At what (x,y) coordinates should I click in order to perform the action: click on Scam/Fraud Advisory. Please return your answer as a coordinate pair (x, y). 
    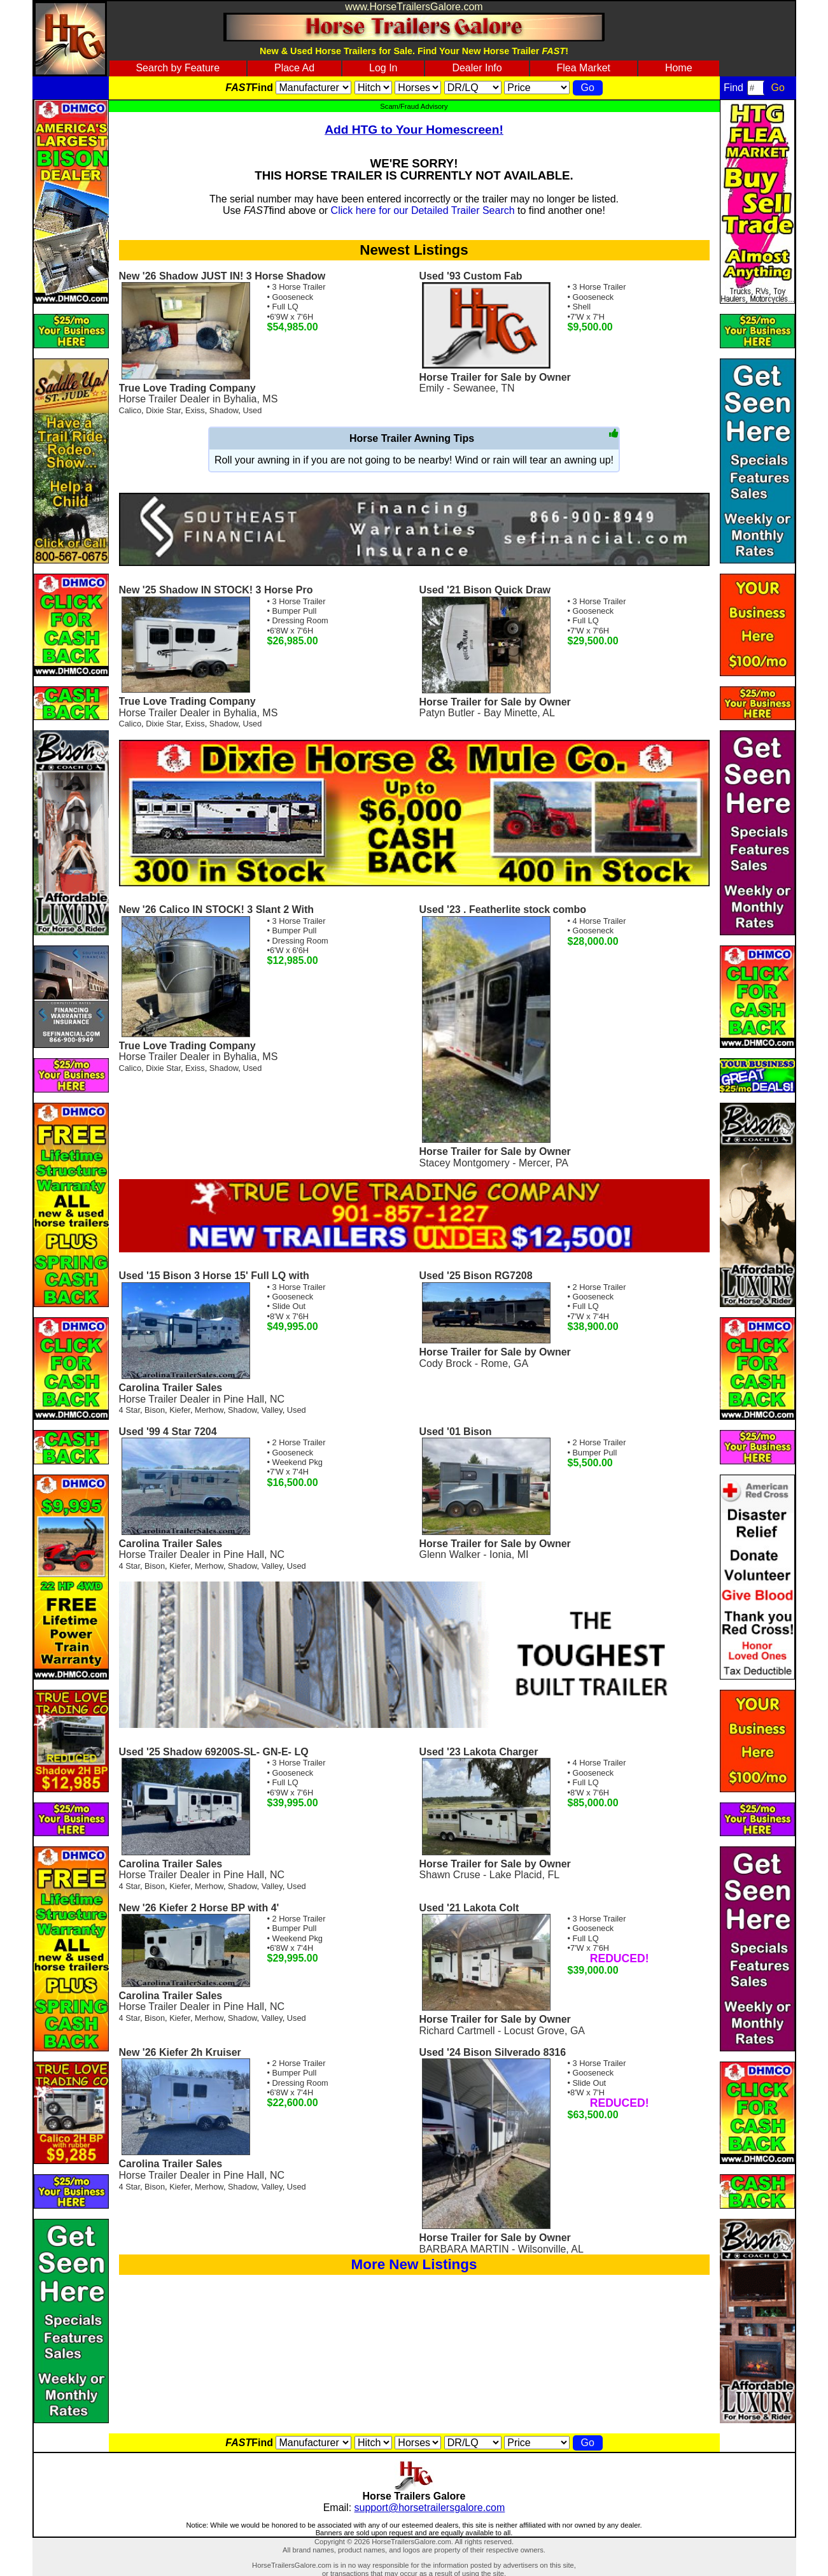
    Looking at the image, I should click on (413, 106).